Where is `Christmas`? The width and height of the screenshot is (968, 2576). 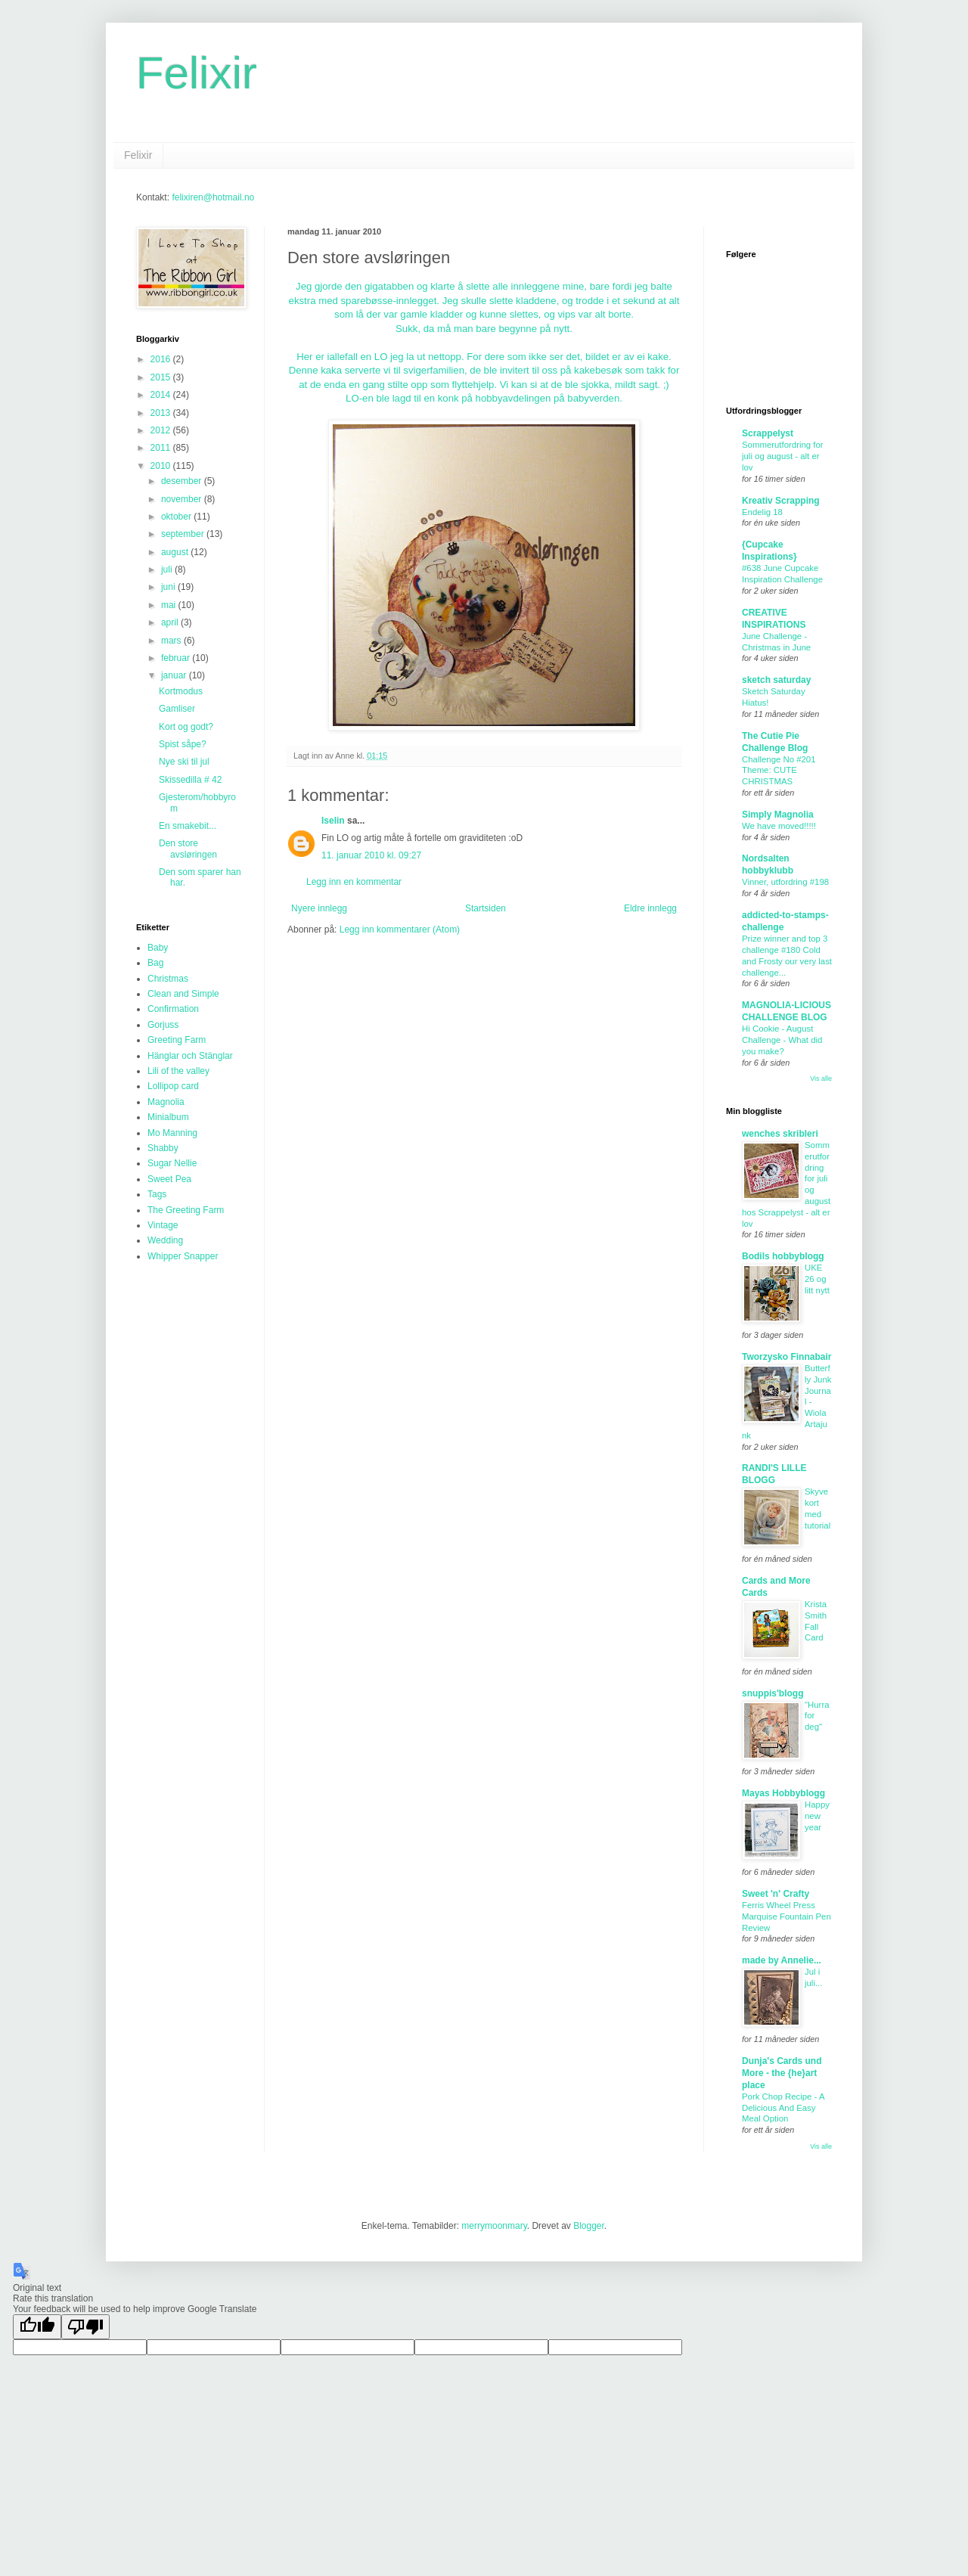
Christmas is located at coordinates (167, 978).